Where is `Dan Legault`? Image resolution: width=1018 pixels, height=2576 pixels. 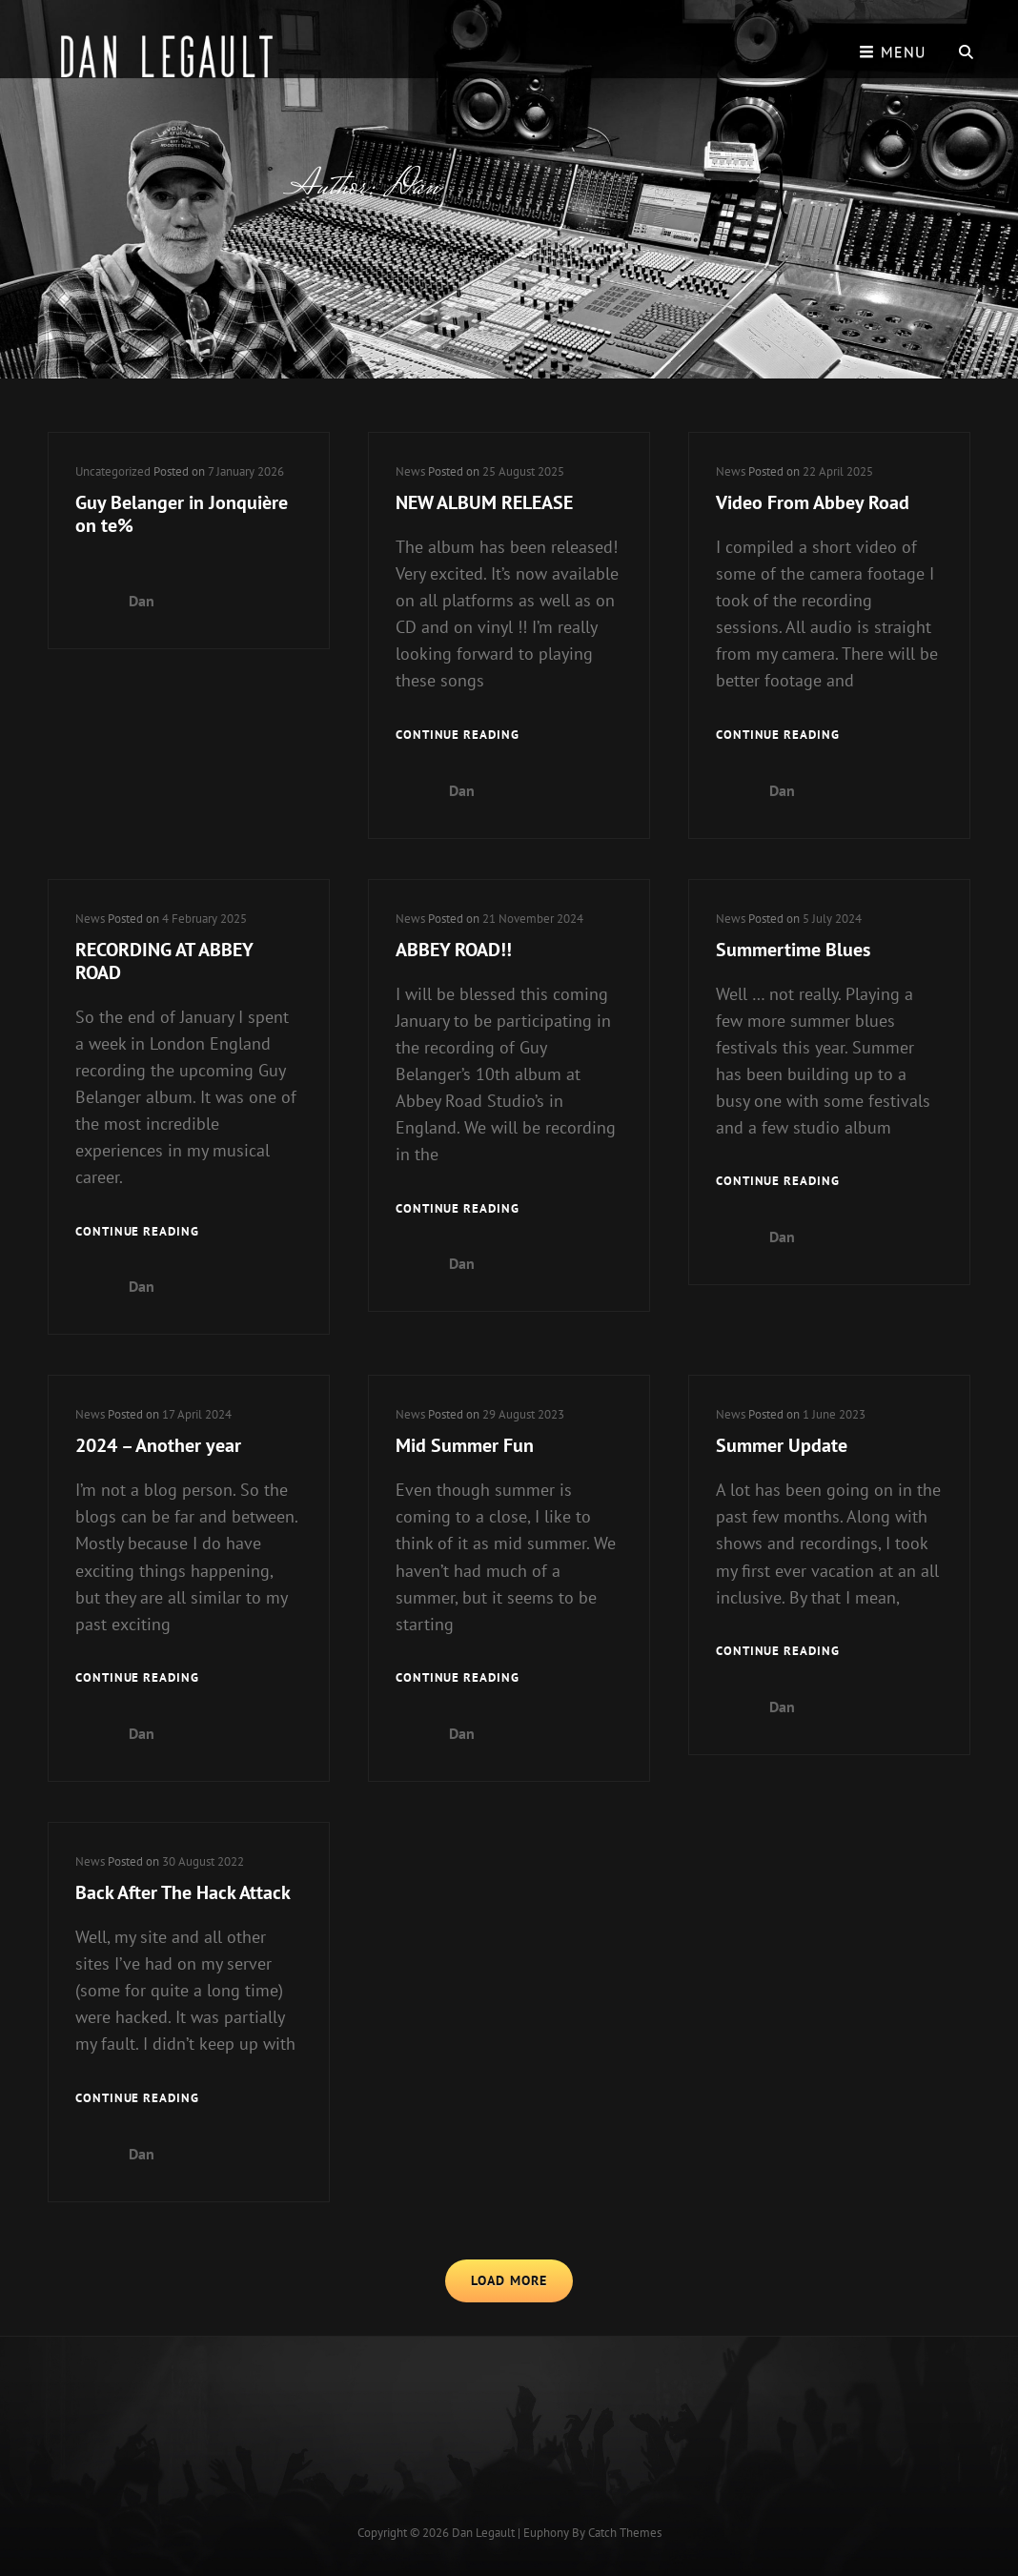 Dan Legault is located at coordinates (483, 2533).